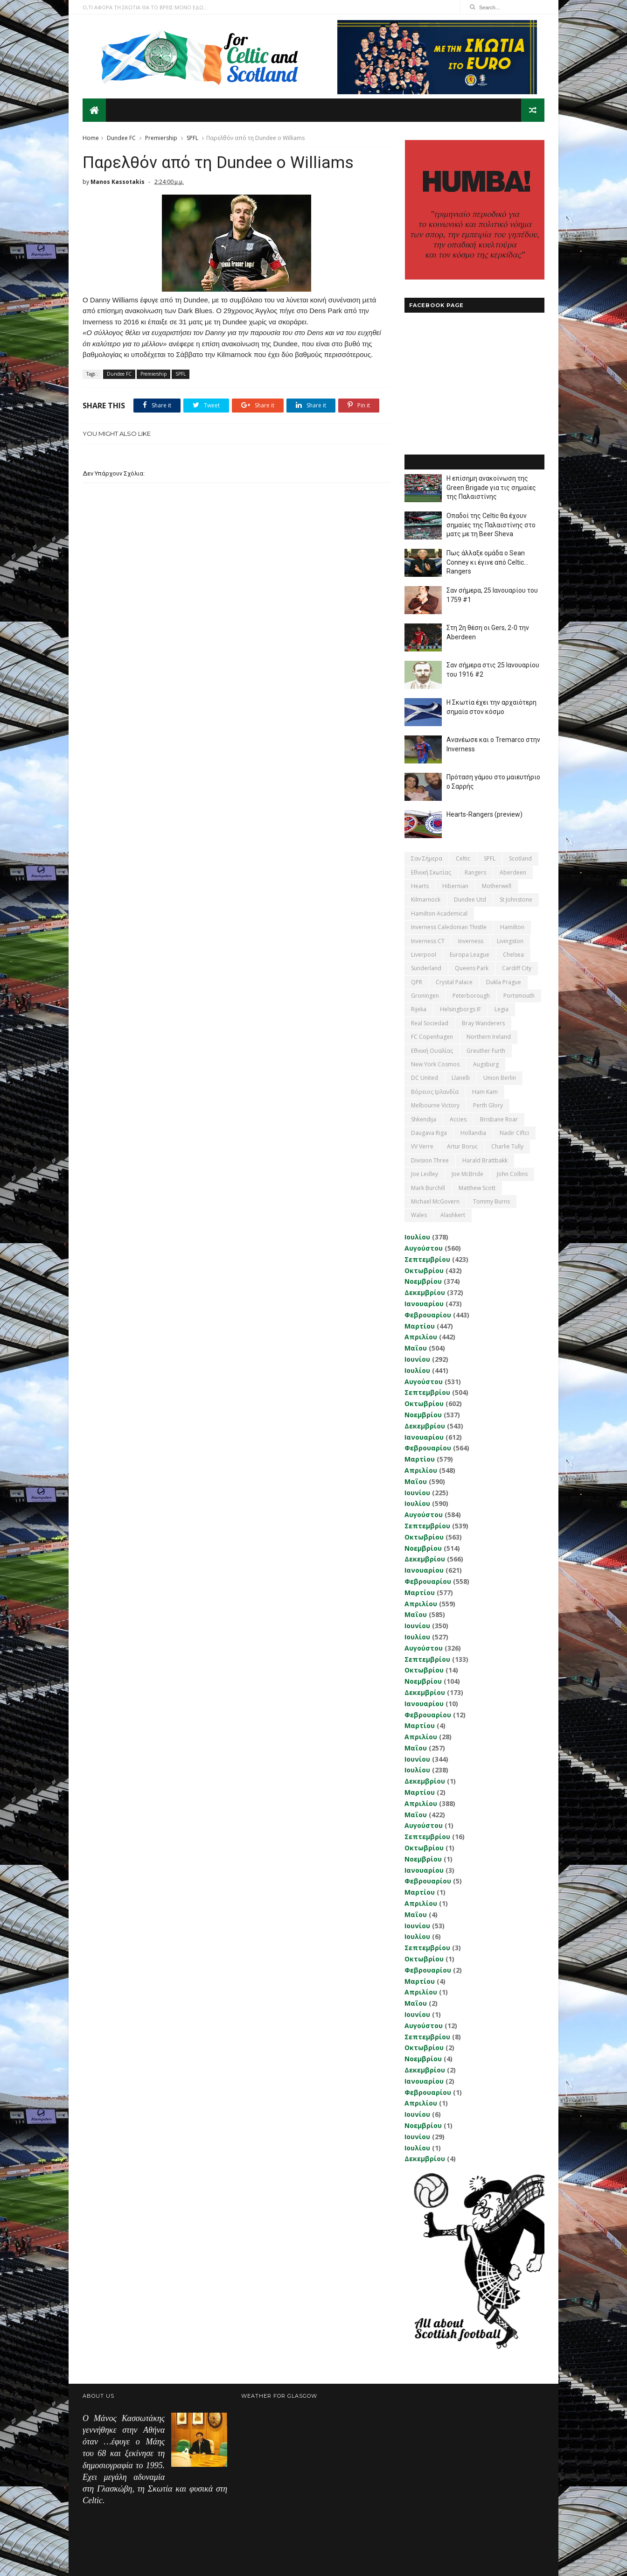 This screenshot has width=627, height=2576. What do you see at coordinates (496, 886) in the screenshot?
I see `Motherwell` at bounding box center [496, 886].